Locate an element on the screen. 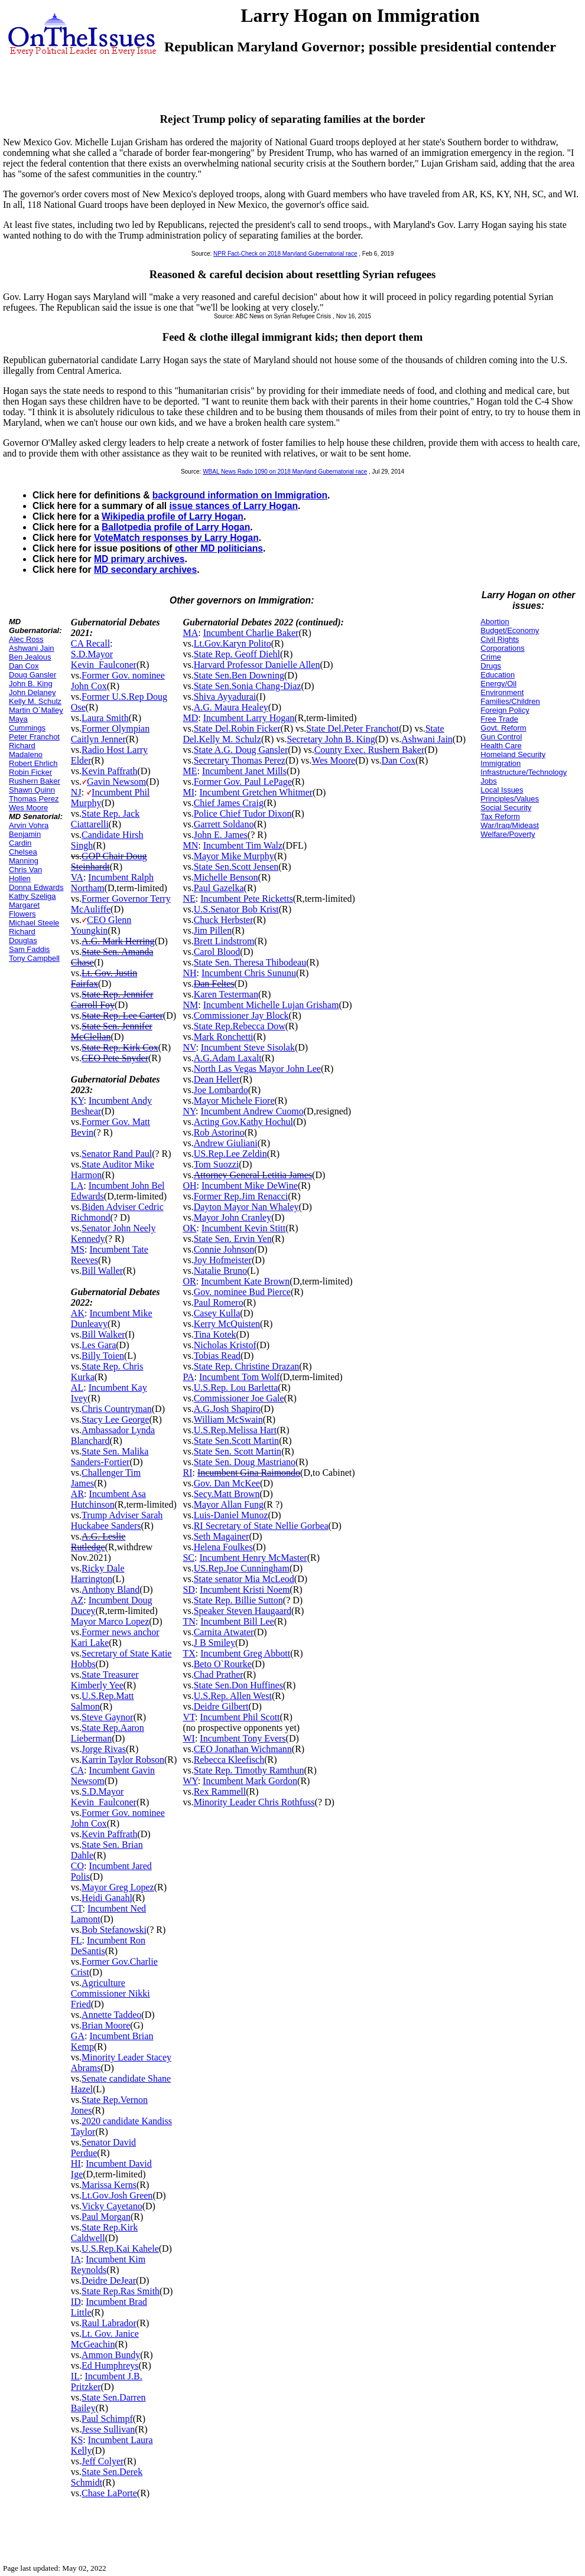 The image size is (585, 2576). S.D.Mayor Kevin_Faulconer is located at coordinates (103, 659).